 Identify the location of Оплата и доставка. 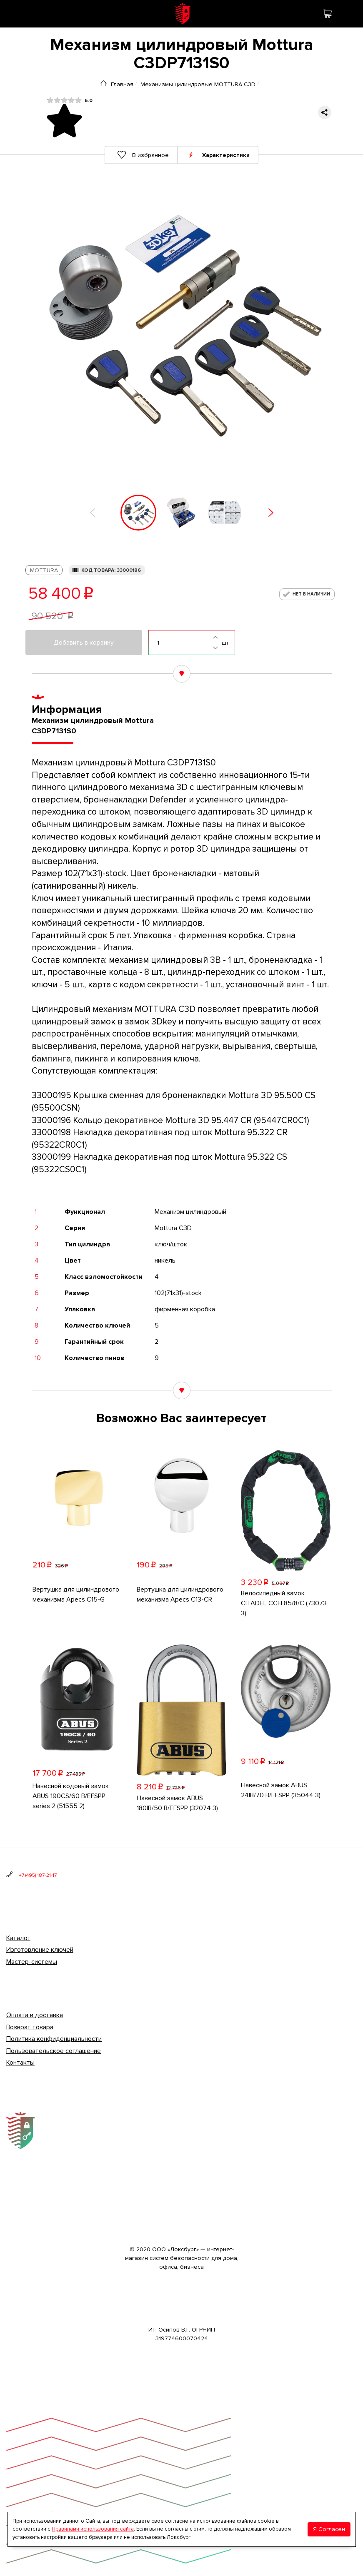
(34, 2015).